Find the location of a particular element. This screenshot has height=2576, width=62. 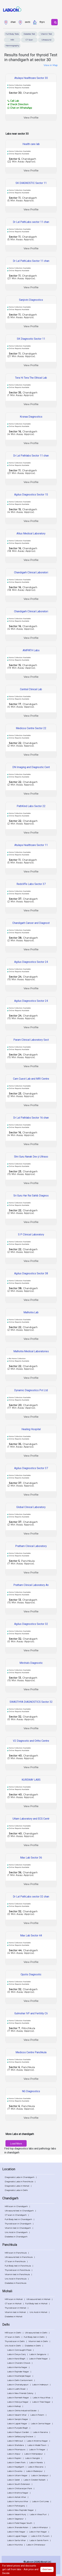

Diagnostic Labs in Mohali is located at coordinates (17, 2186).